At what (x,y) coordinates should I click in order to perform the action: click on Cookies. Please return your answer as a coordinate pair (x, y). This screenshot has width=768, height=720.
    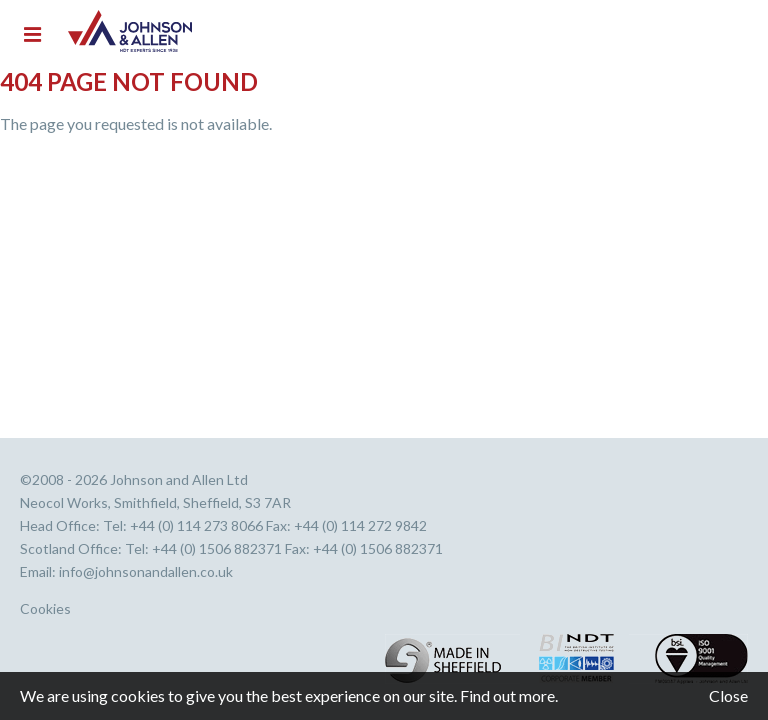
    Looking at the image, I should click on (45, 609).